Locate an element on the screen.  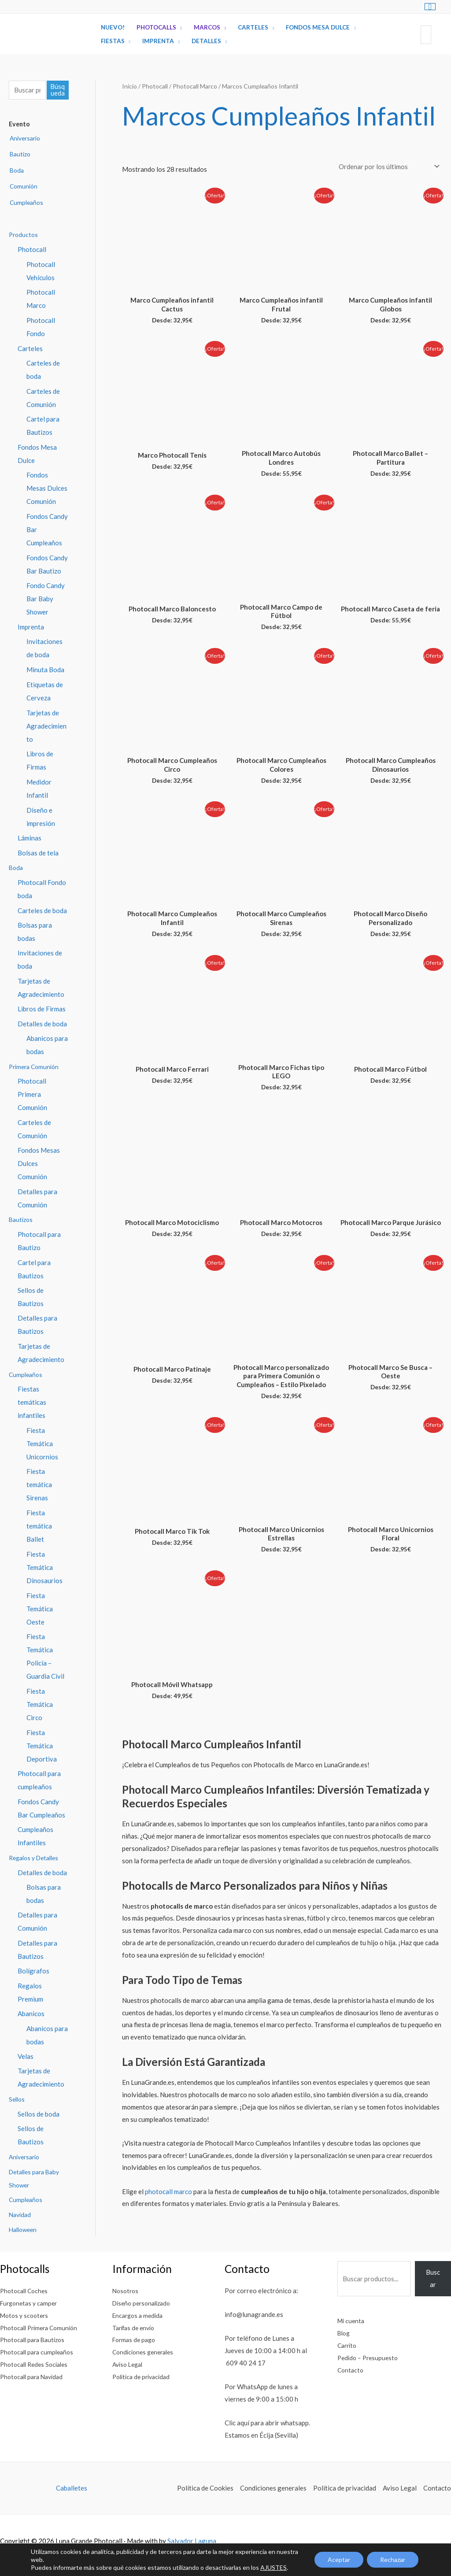
Fiestas is located at coordinates (113, 40).